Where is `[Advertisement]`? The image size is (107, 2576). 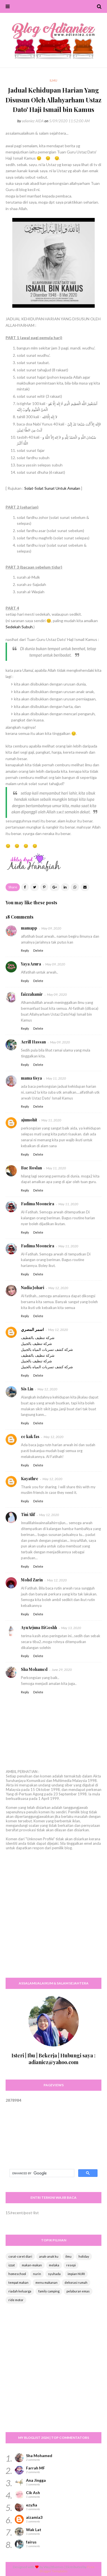
[Advertisement] is located at coordinates (53, 1919).